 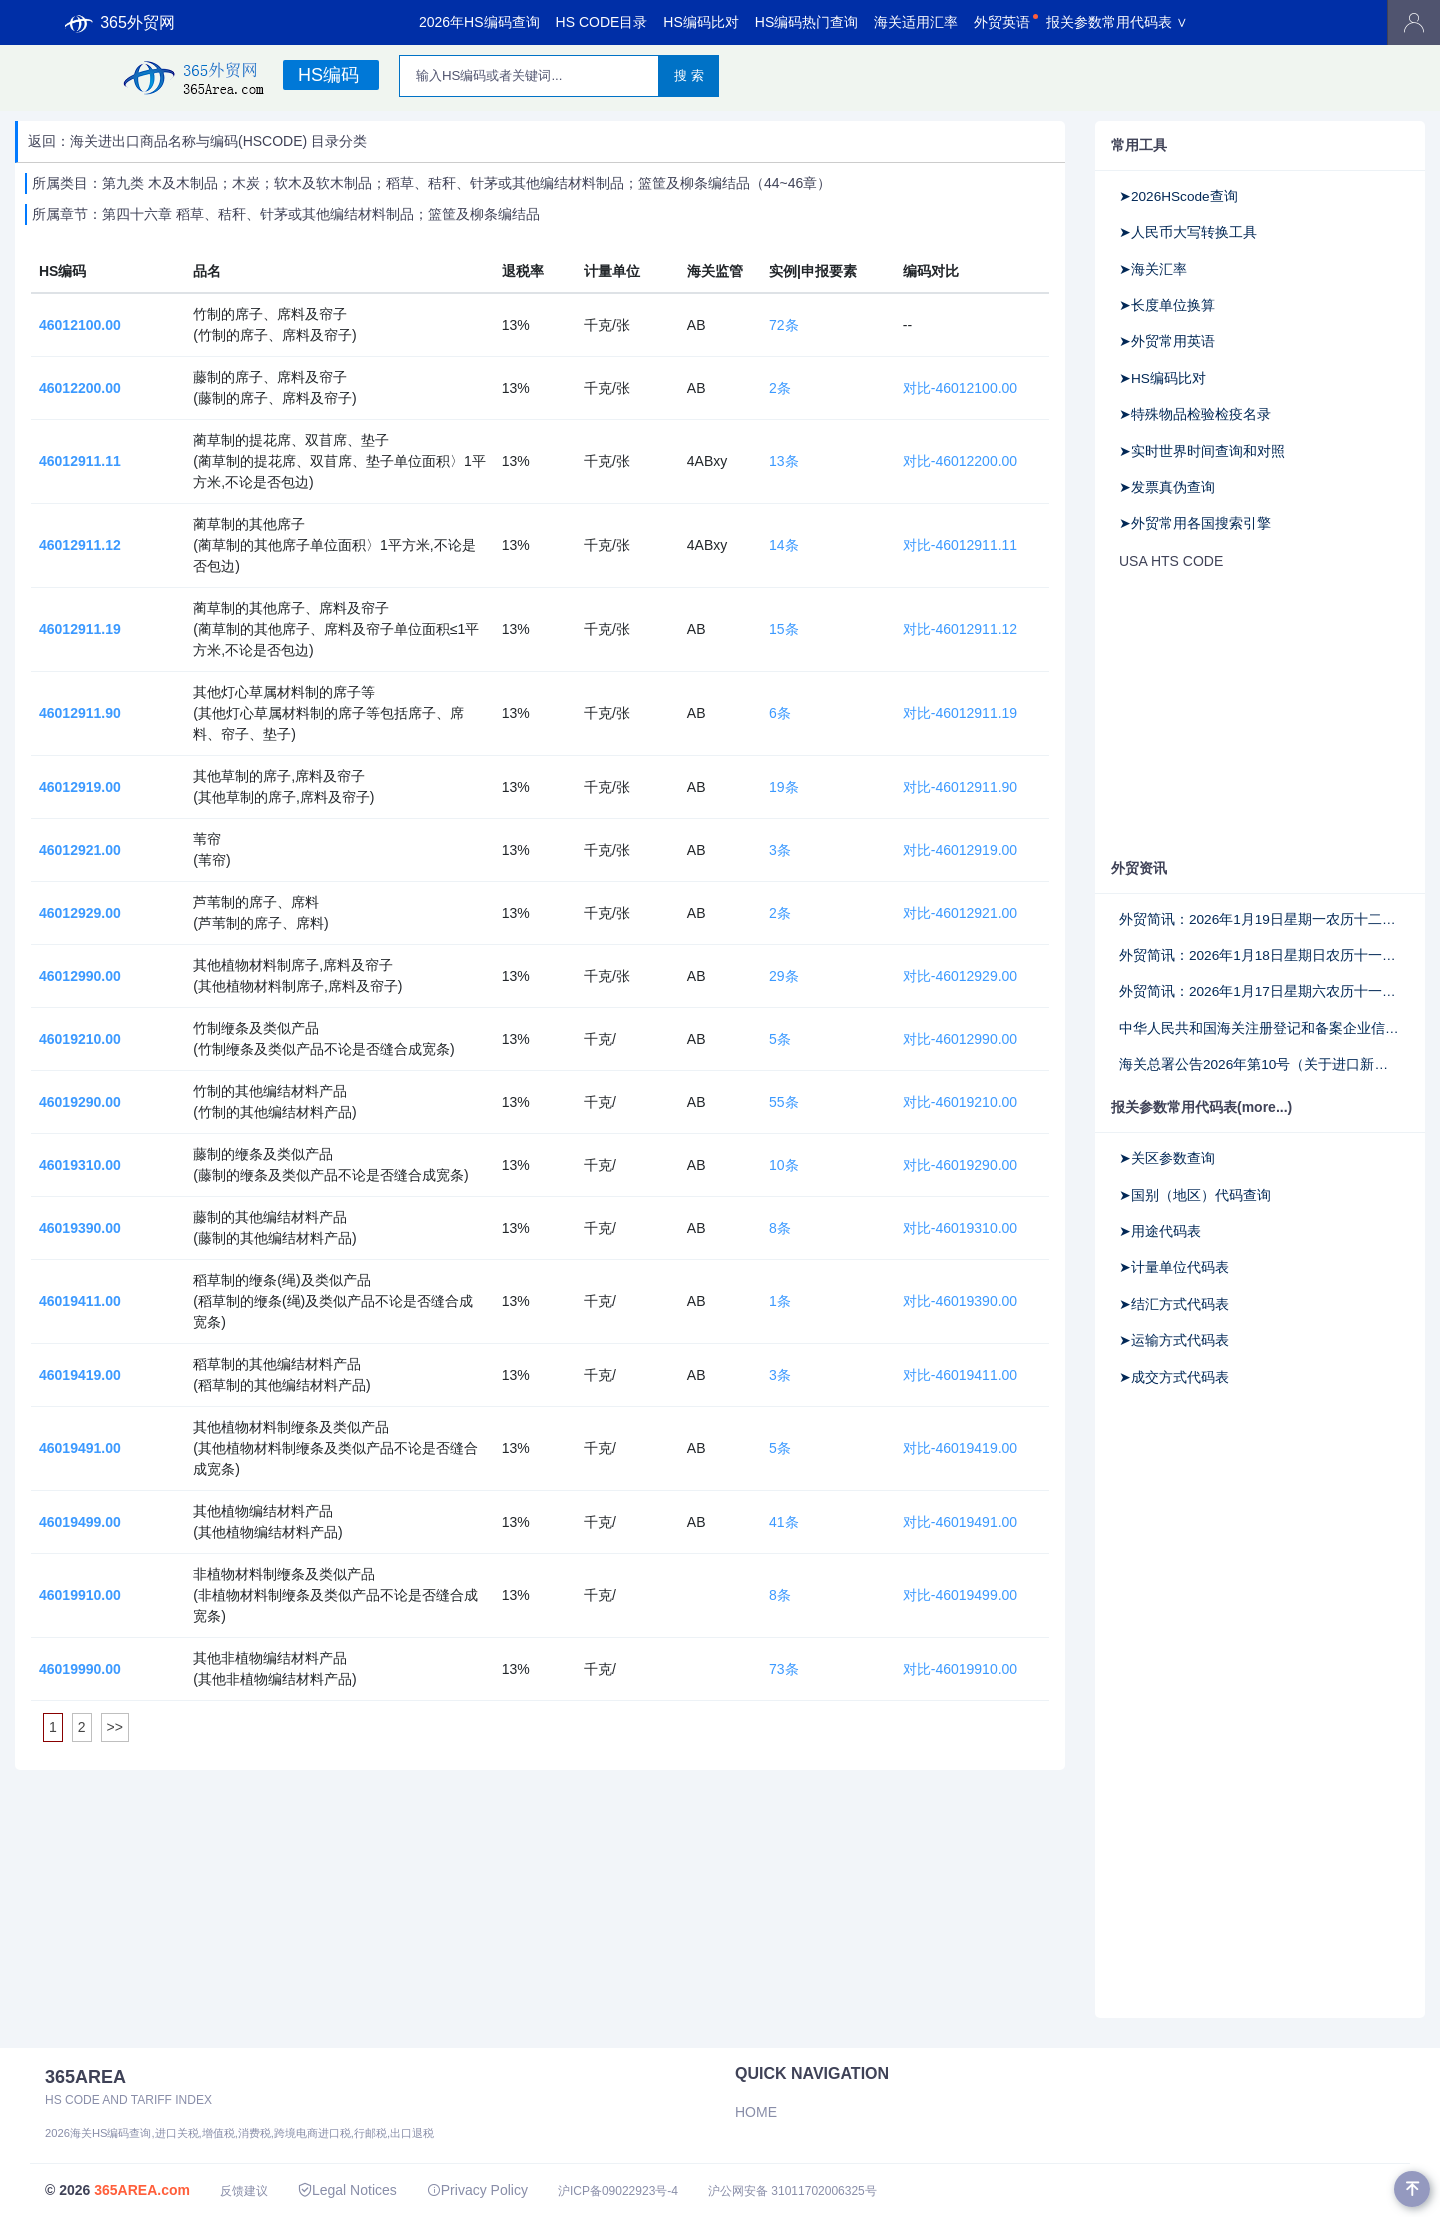 I want to click on 46012100.00, so click(x=80, y=325).